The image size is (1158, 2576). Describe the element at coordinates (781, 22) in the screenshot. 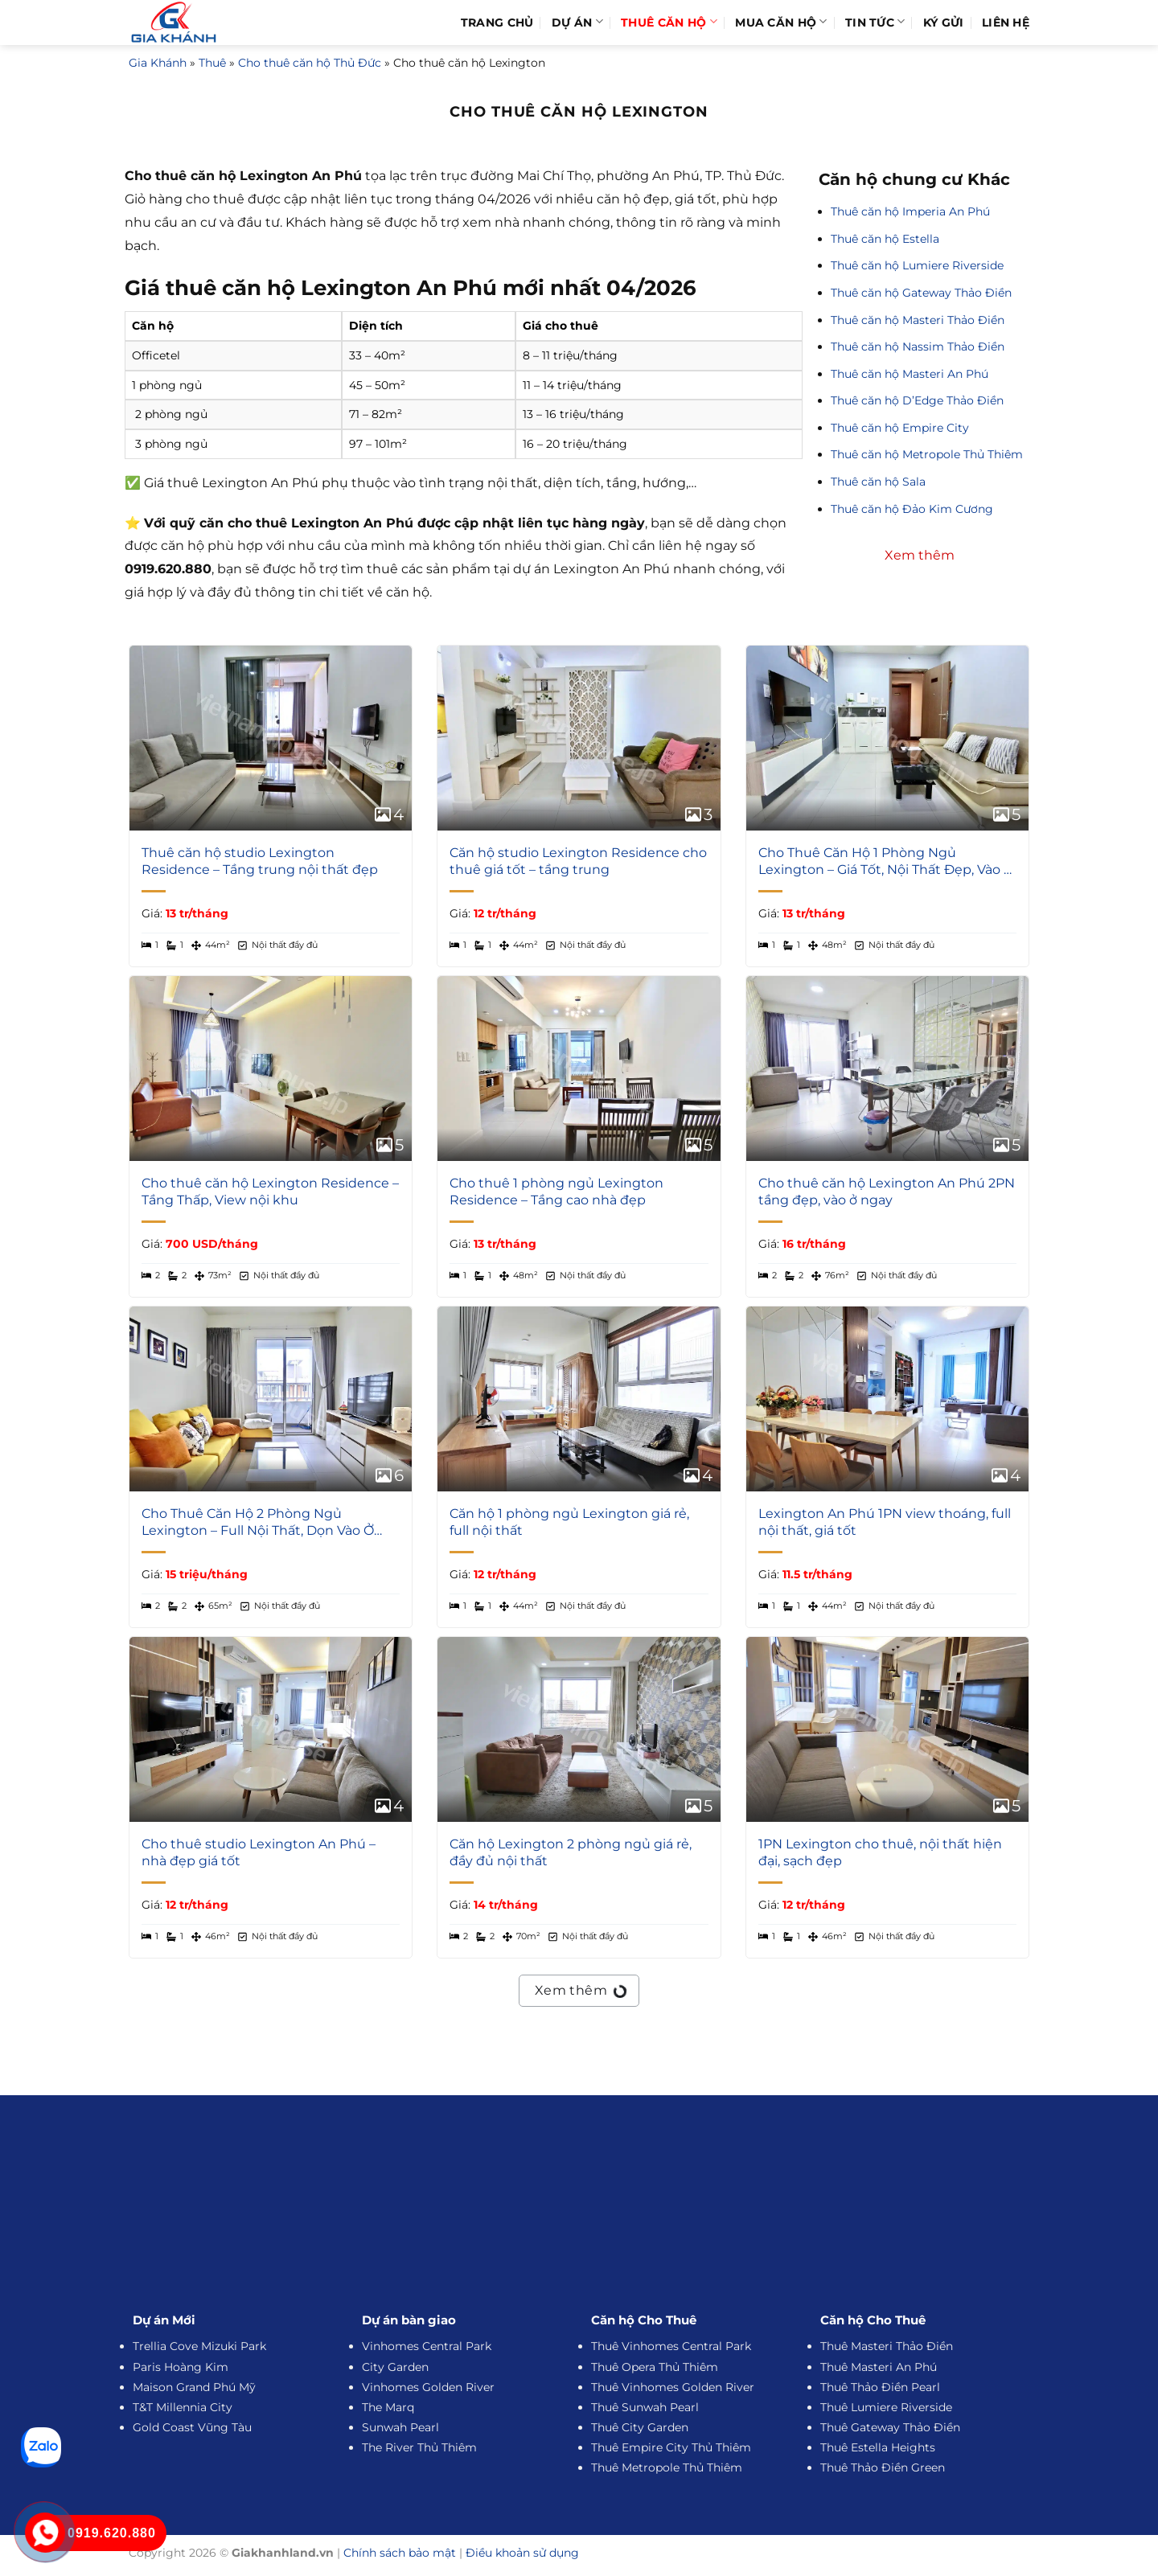

I see `Mua Căn Hộ` at that location.